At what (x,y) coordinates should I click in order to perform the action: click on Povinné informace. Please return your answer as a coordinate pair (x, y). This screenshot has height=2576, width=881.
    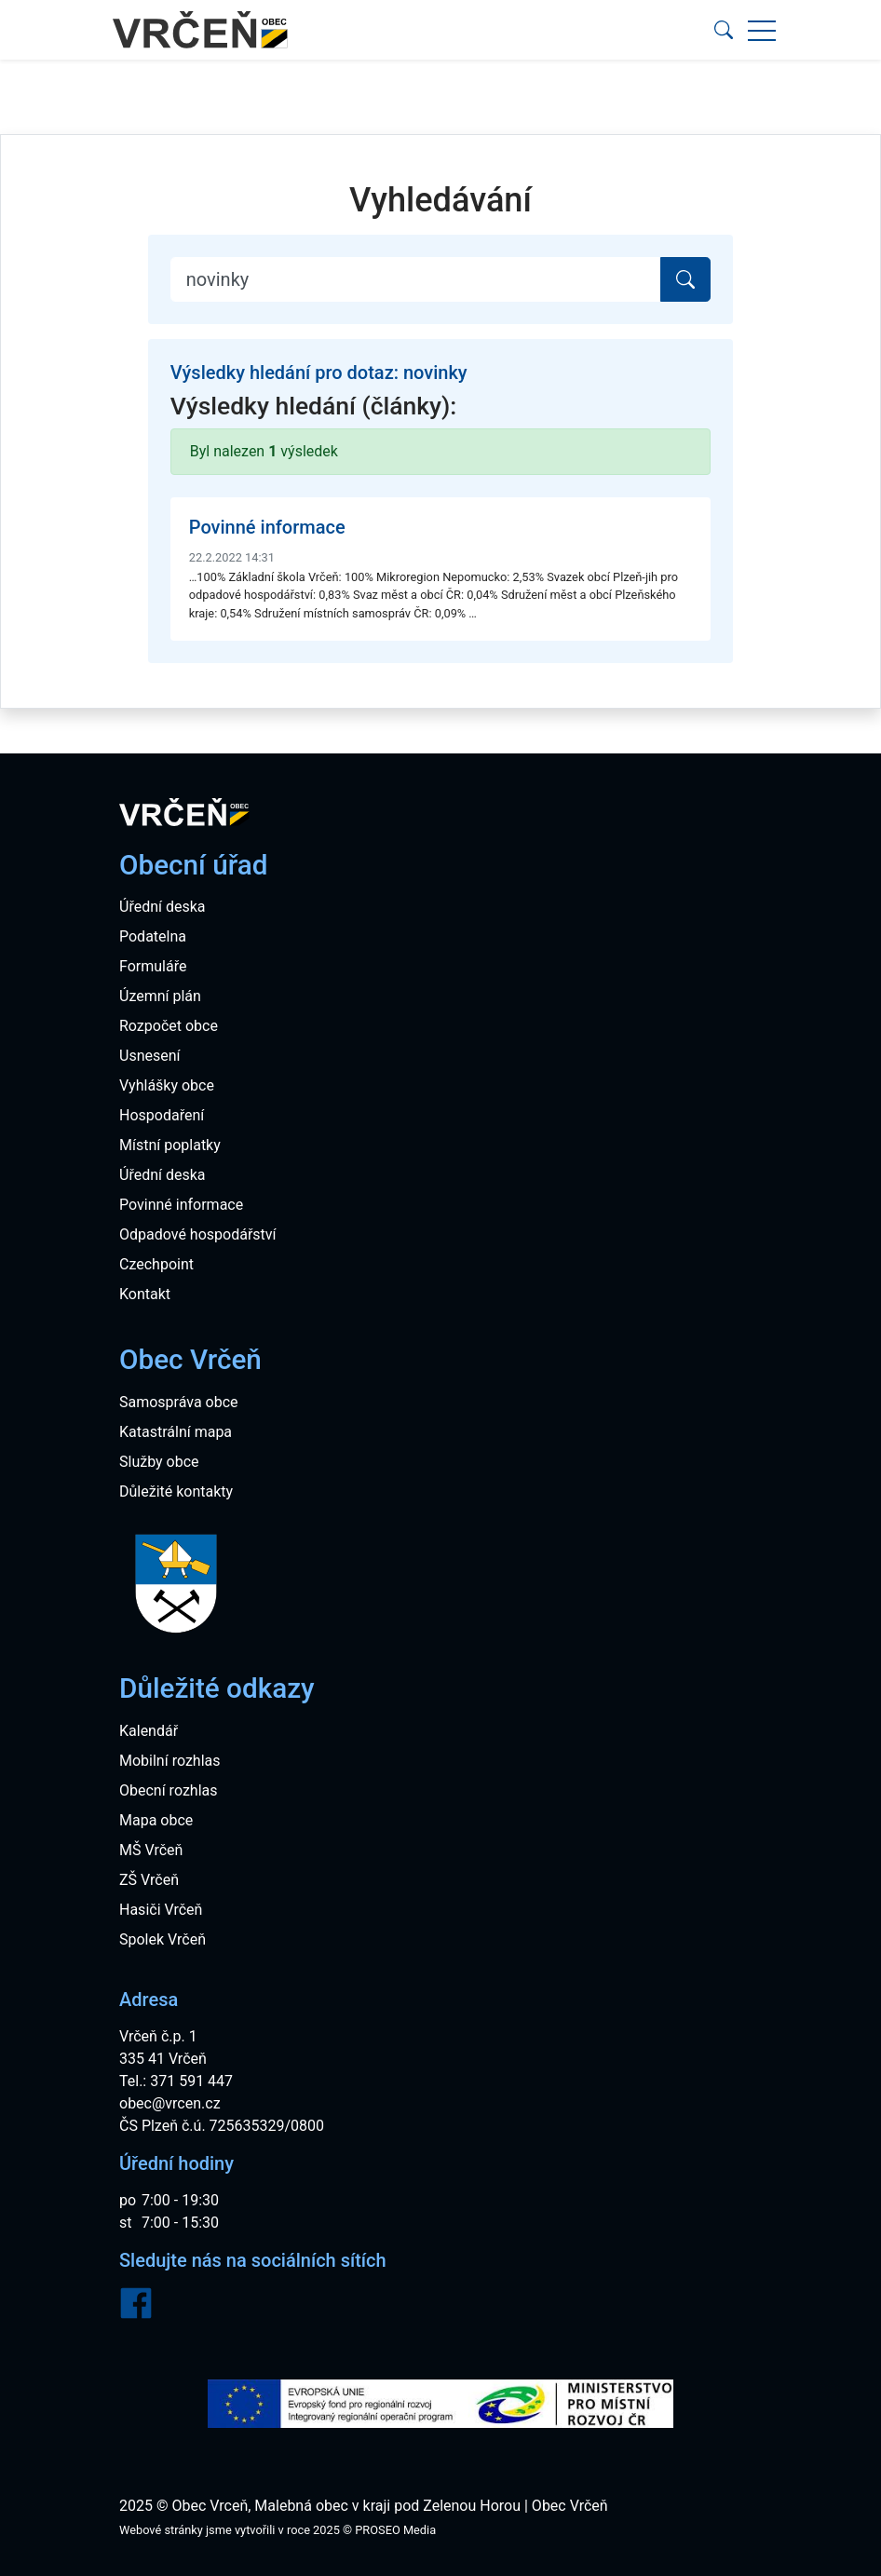
    Looking at the image, I should click on (267, 527).